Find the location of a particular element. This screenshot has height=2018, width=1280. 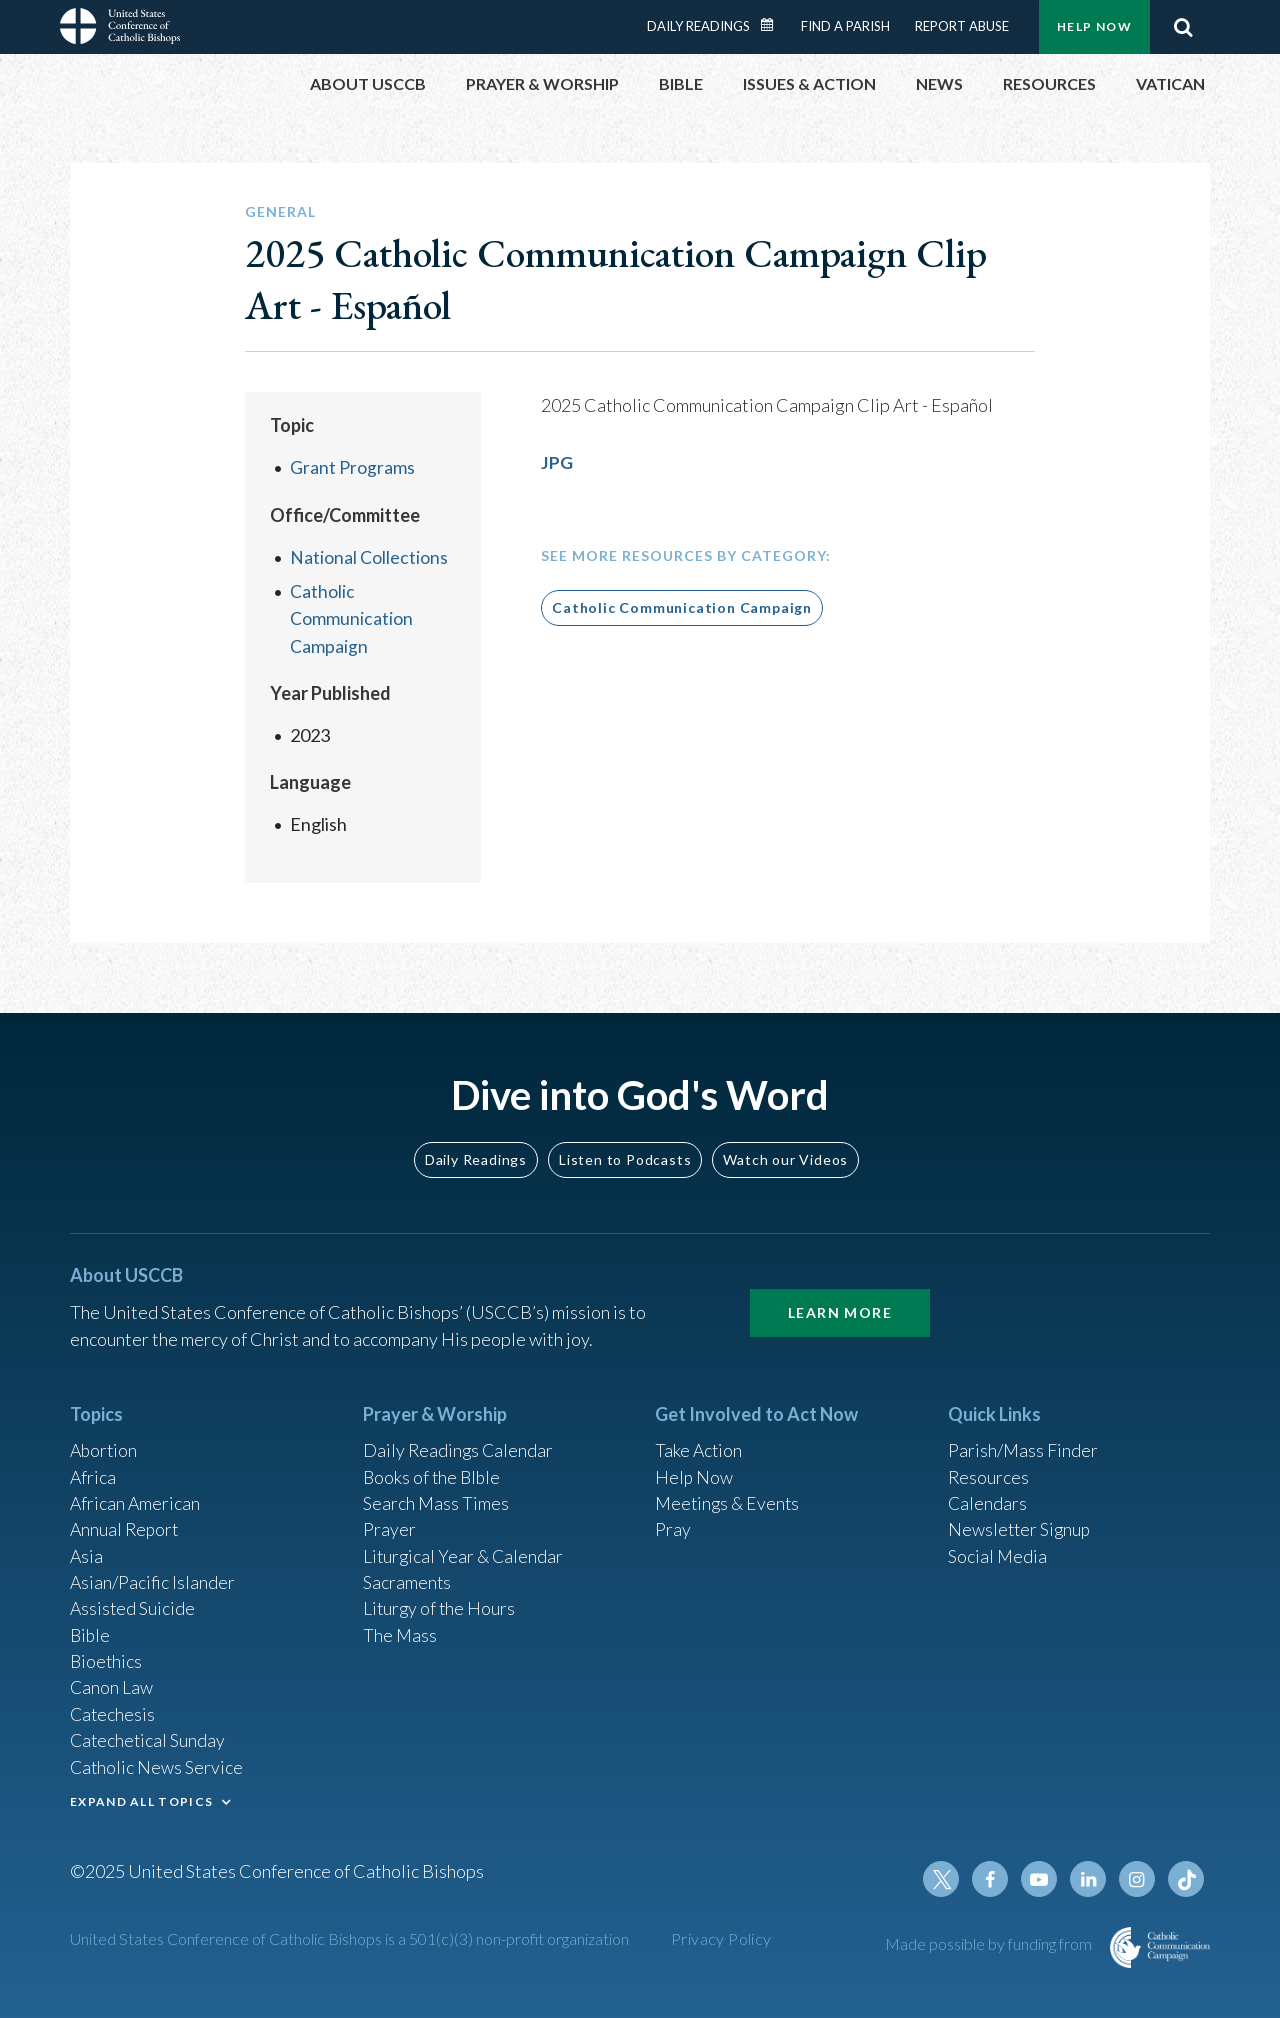

Privacy Policy is located at coordinates (721, 1938).